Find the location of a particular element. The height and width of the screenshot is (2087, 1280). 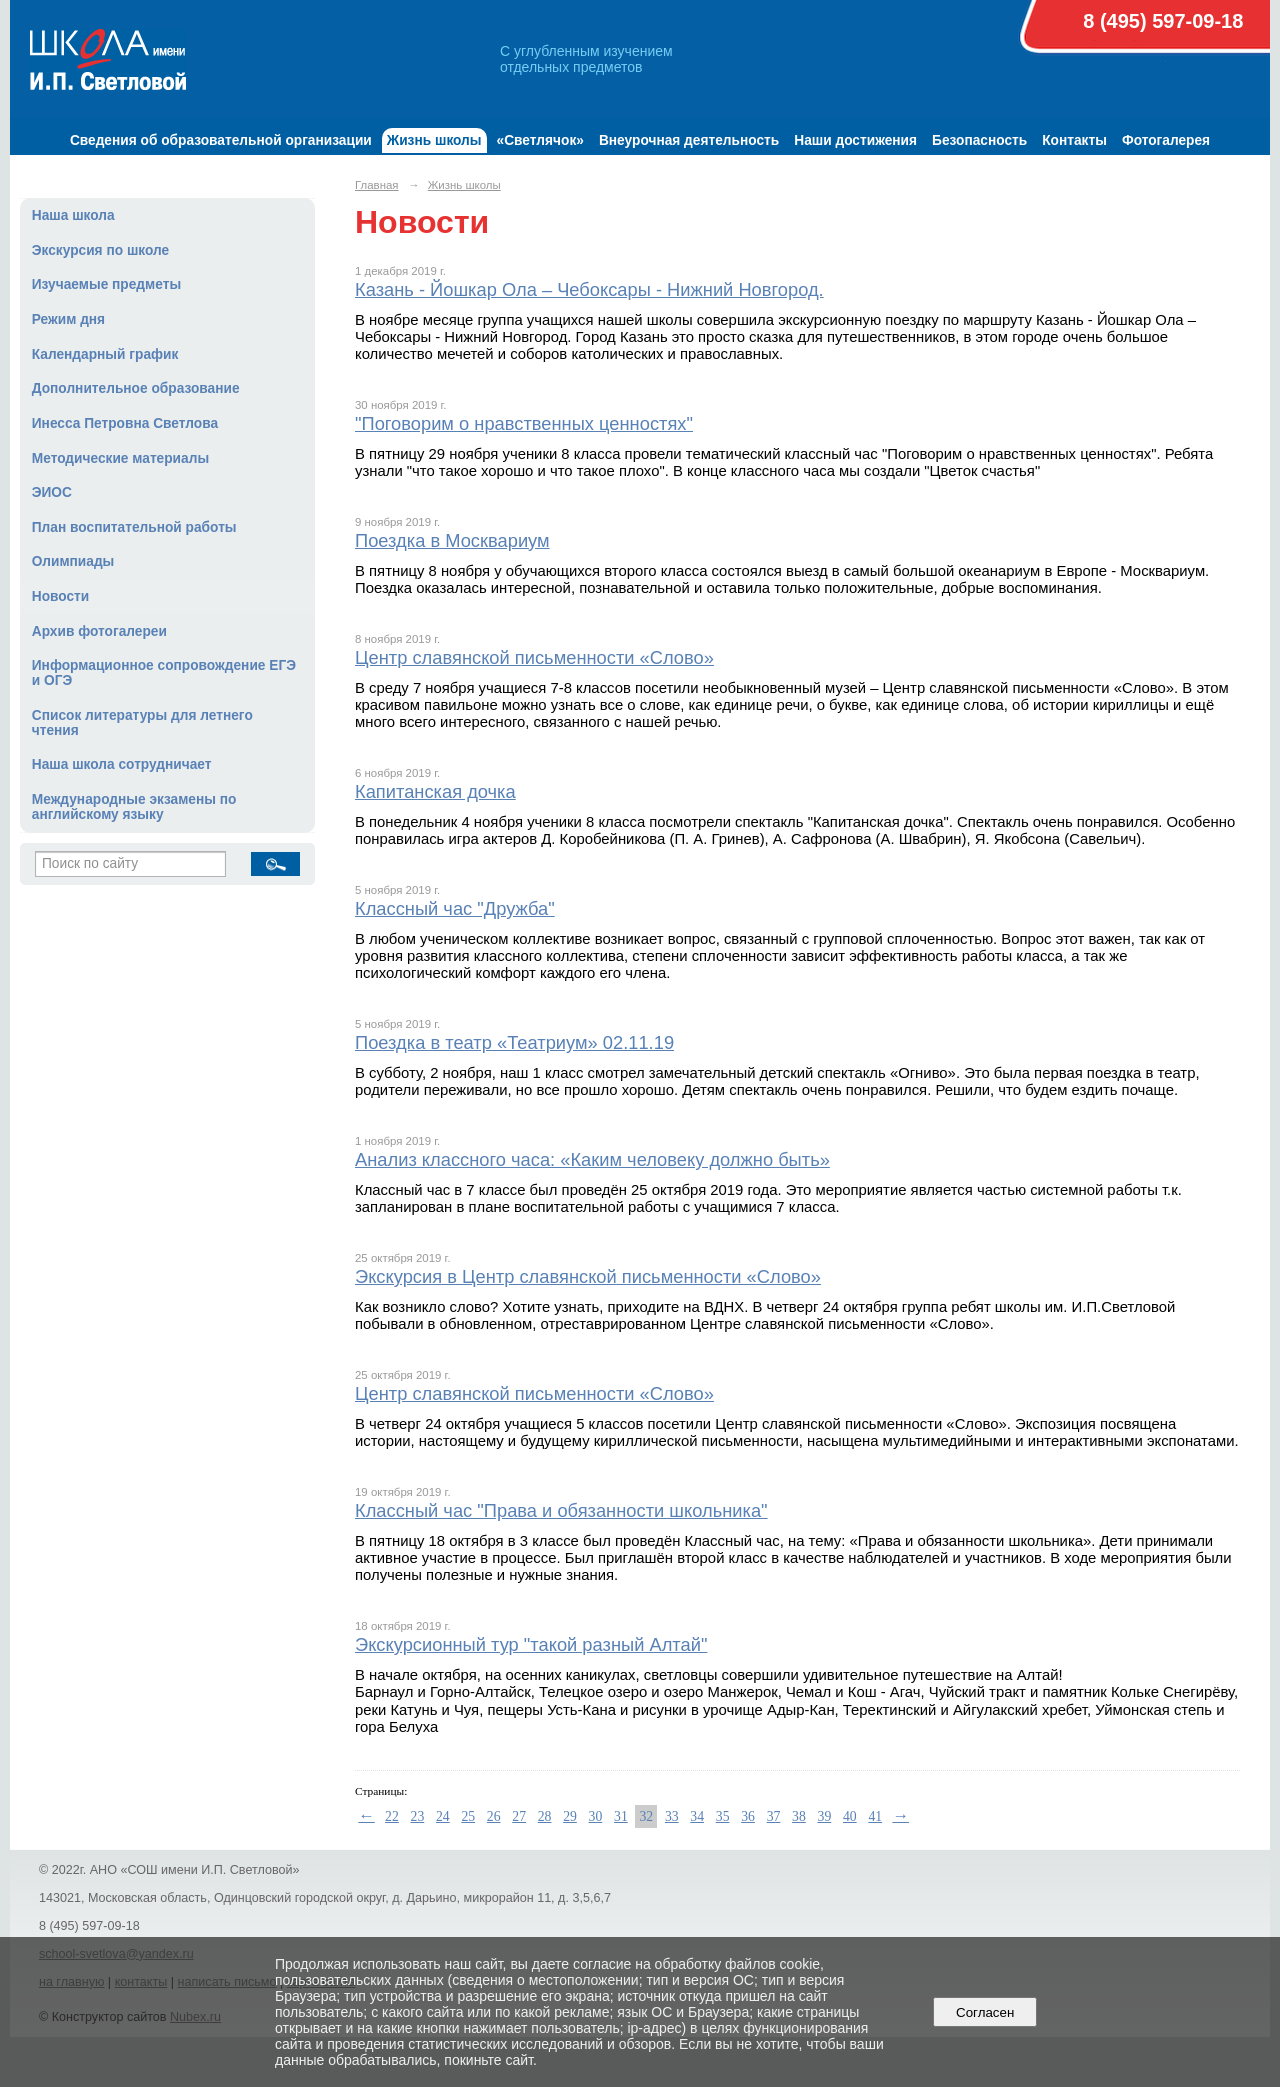

29 is located at coordinates (570, 1816).